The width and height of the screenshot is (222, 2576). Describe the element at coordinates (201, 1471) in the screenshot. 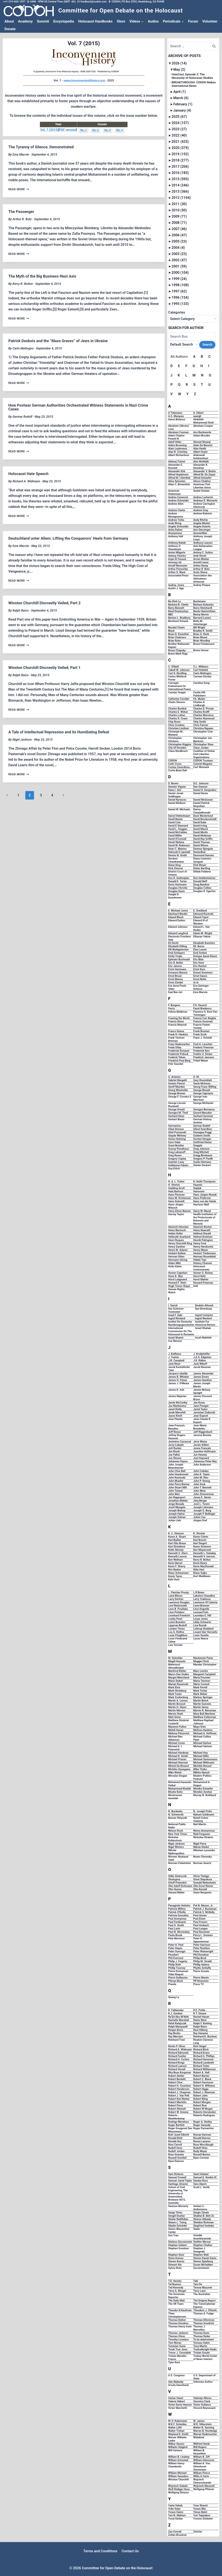

I see `John Cobden` at that location.